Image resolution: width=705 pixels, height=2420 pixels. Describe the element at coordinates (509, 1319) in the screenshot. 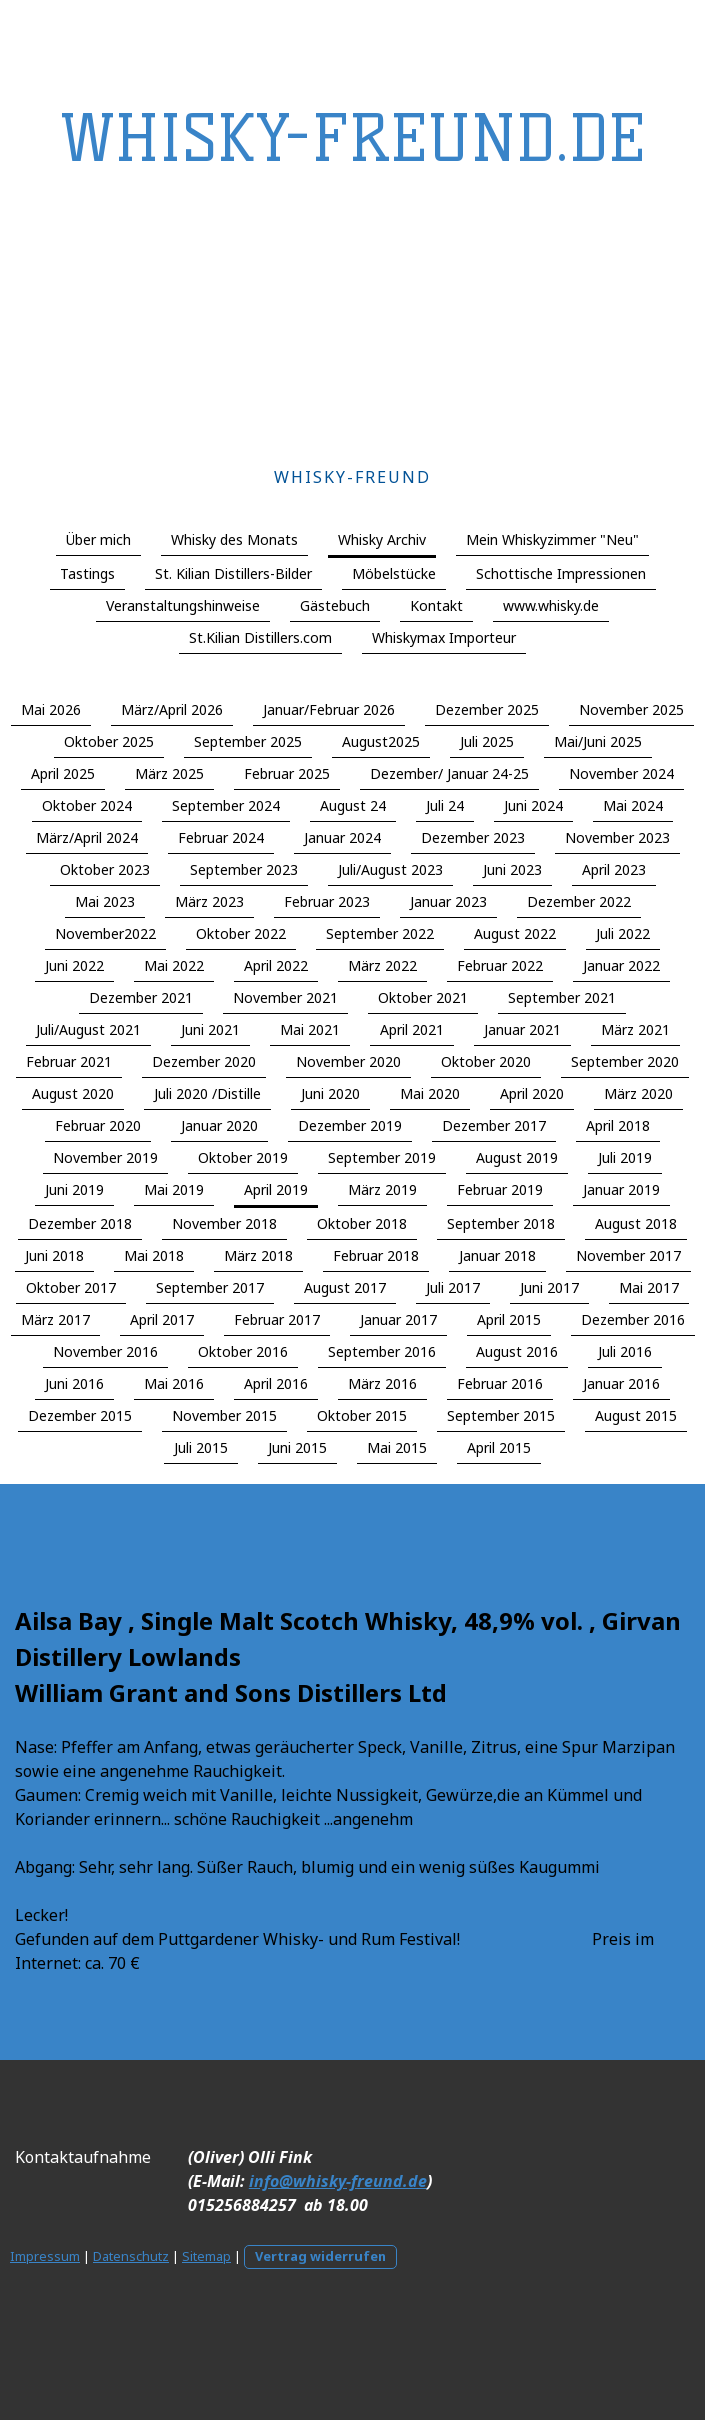

I see `April 2015` at that location.